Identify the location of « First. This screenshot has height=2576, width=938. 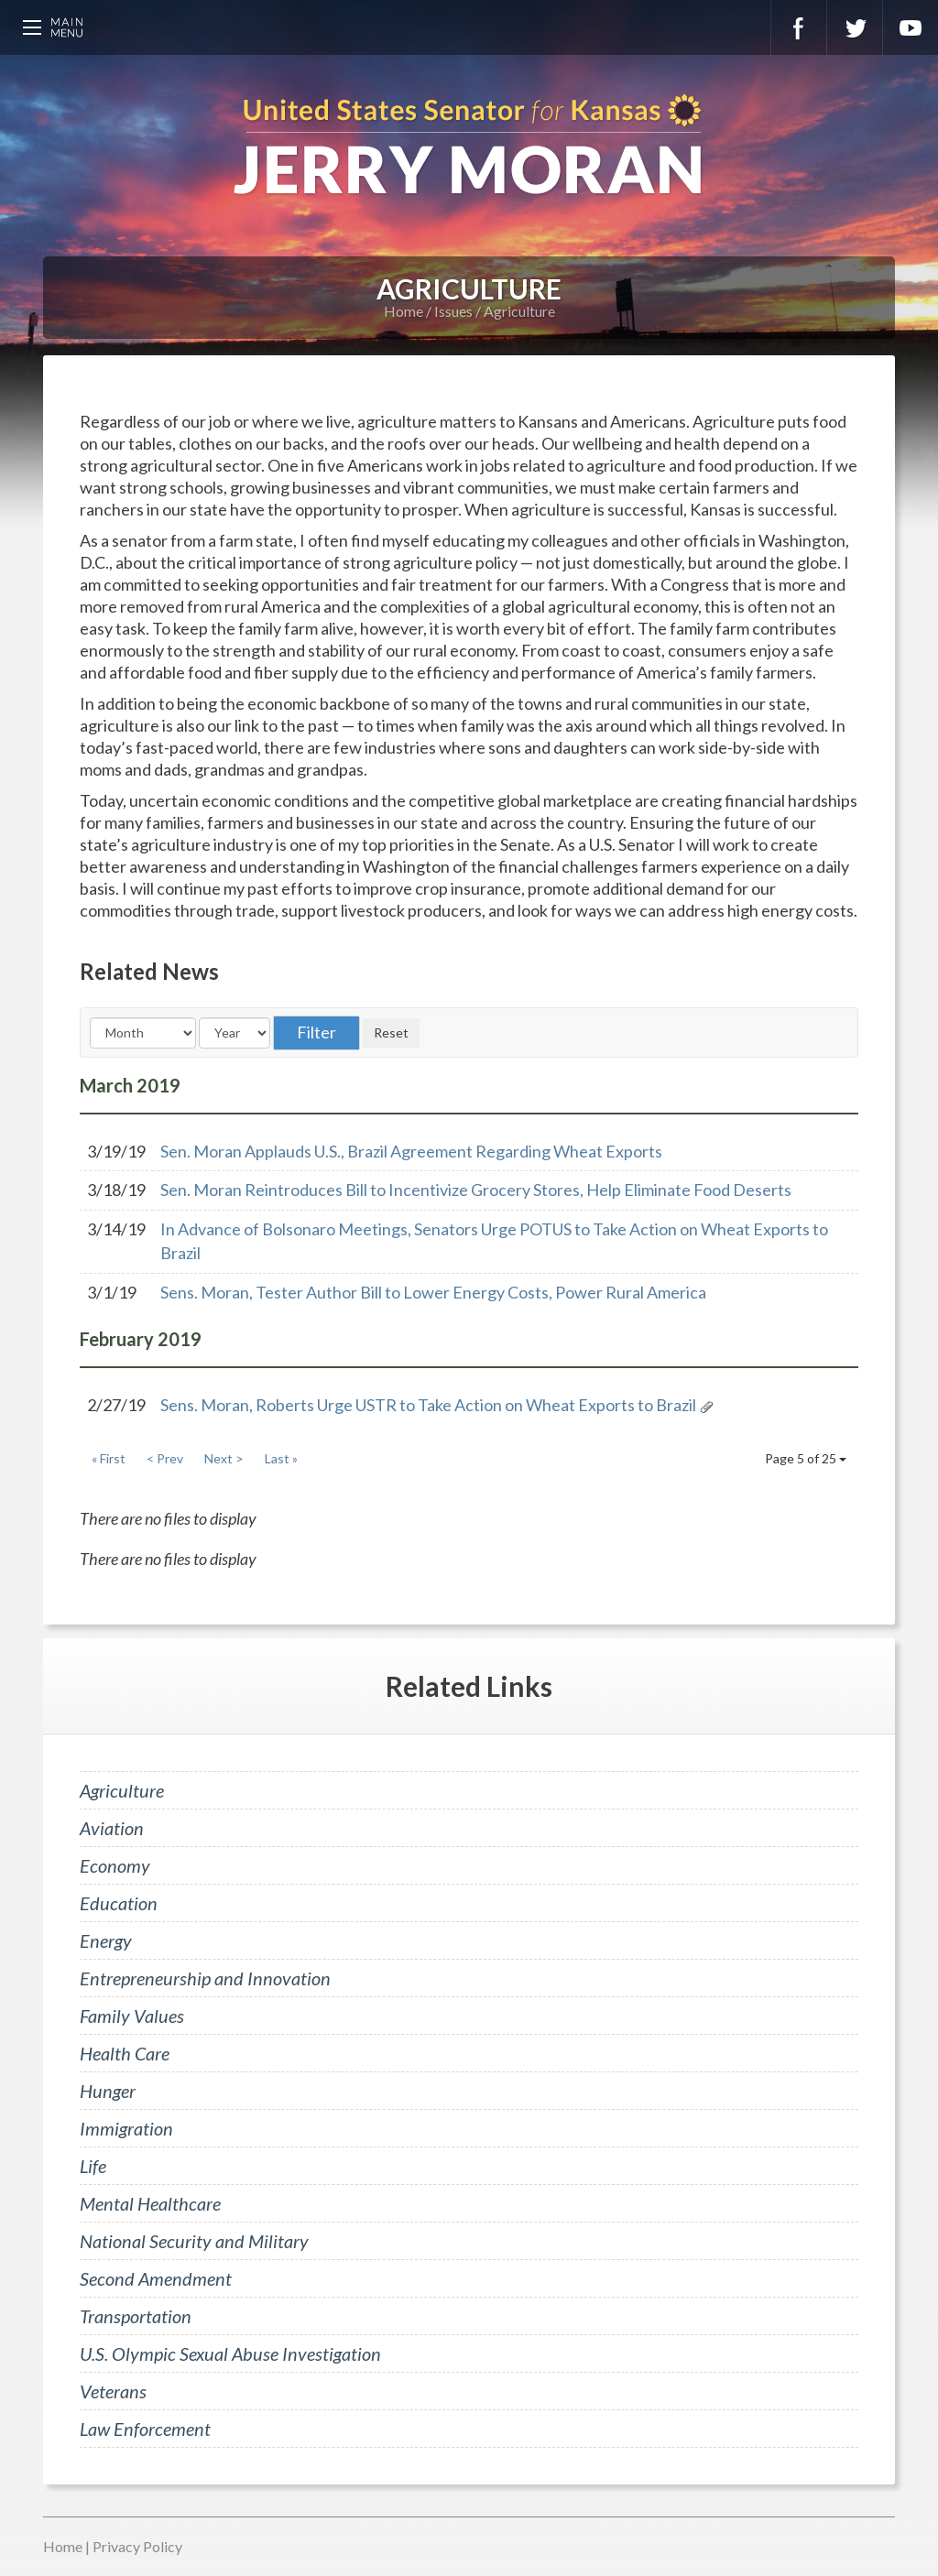
(108, 1458).